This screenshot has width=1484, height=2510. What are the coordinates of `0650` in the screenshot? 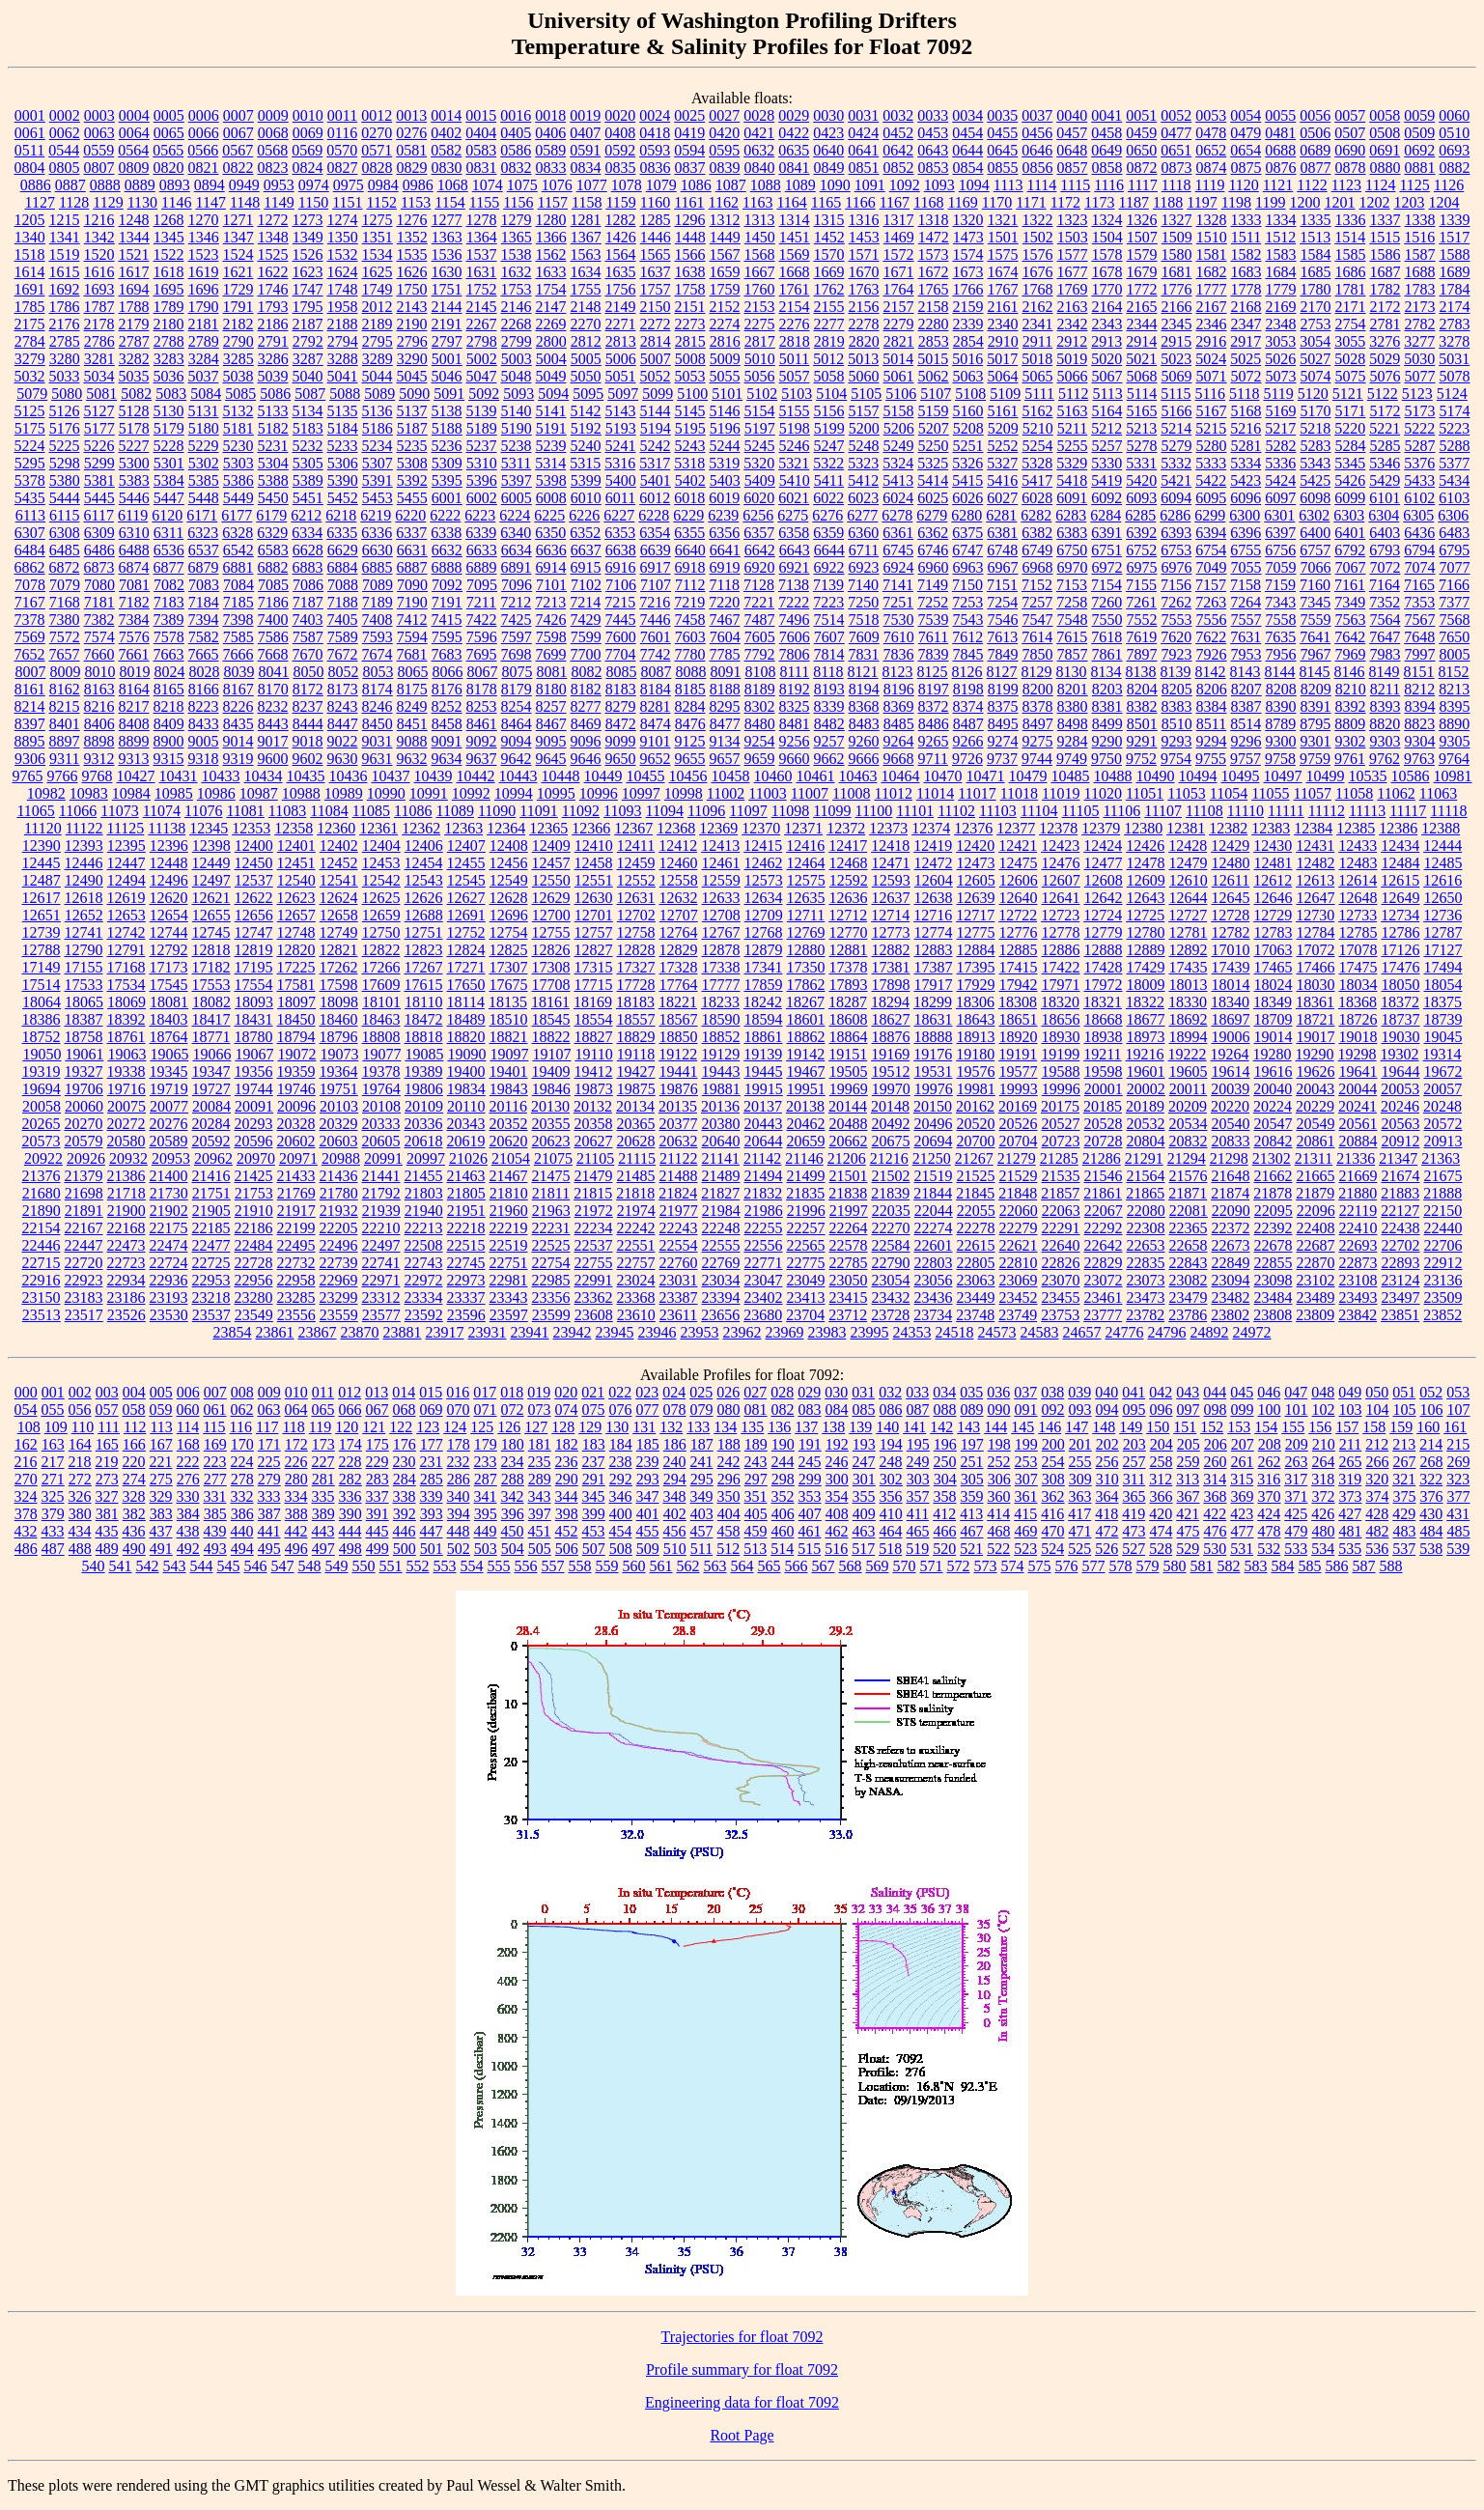 It's located at (1141, 150).